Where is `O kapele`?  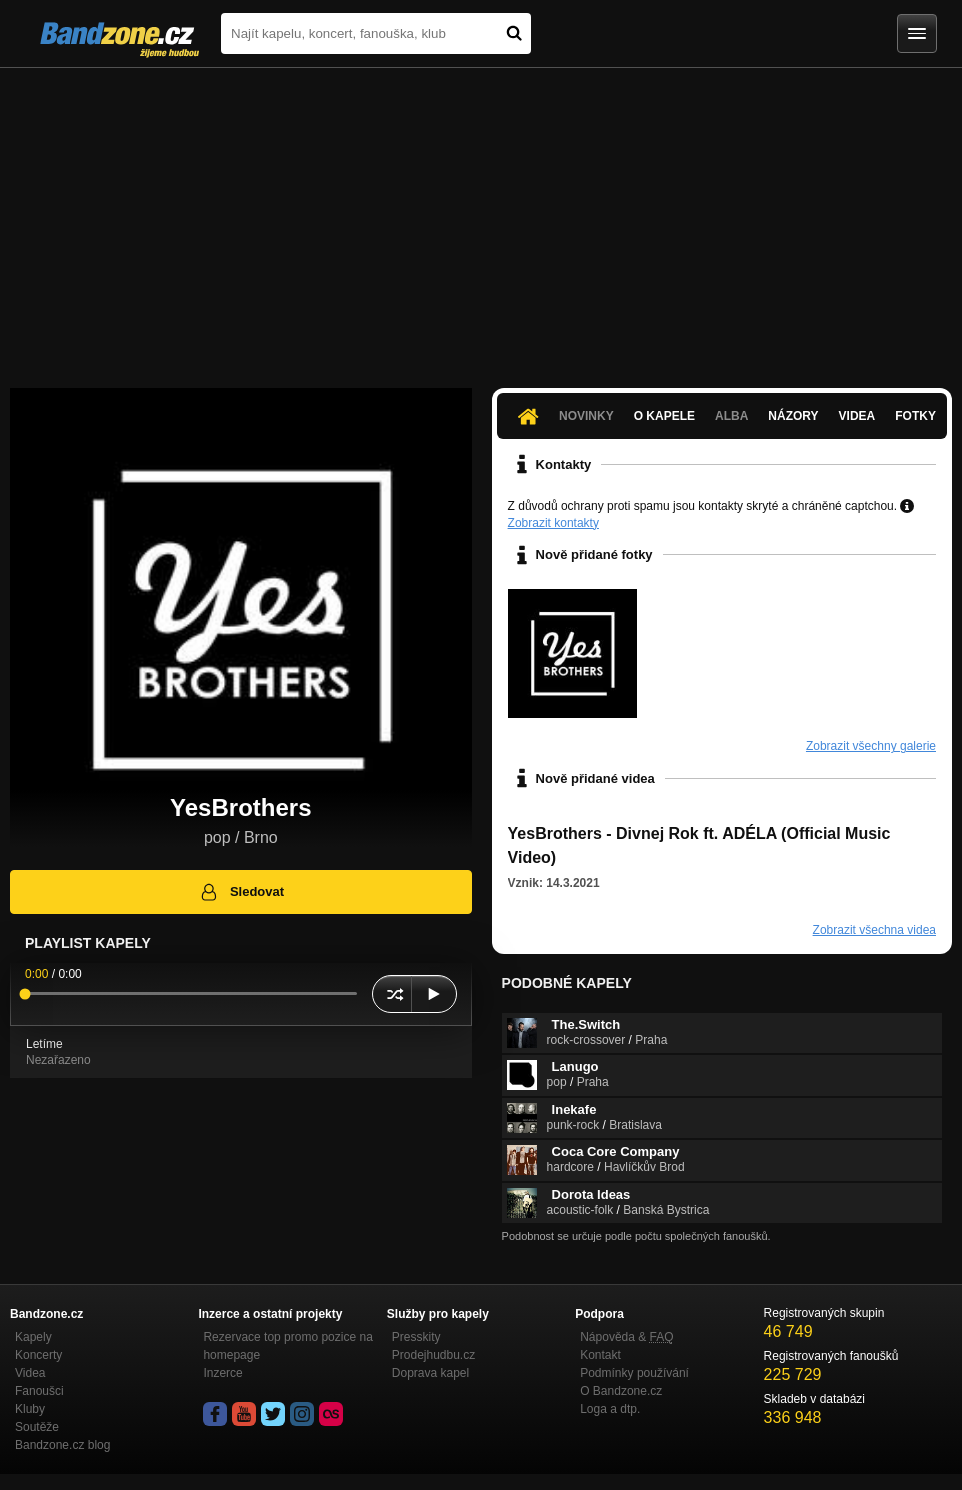 O kapele is located at coordinates (664, 416).